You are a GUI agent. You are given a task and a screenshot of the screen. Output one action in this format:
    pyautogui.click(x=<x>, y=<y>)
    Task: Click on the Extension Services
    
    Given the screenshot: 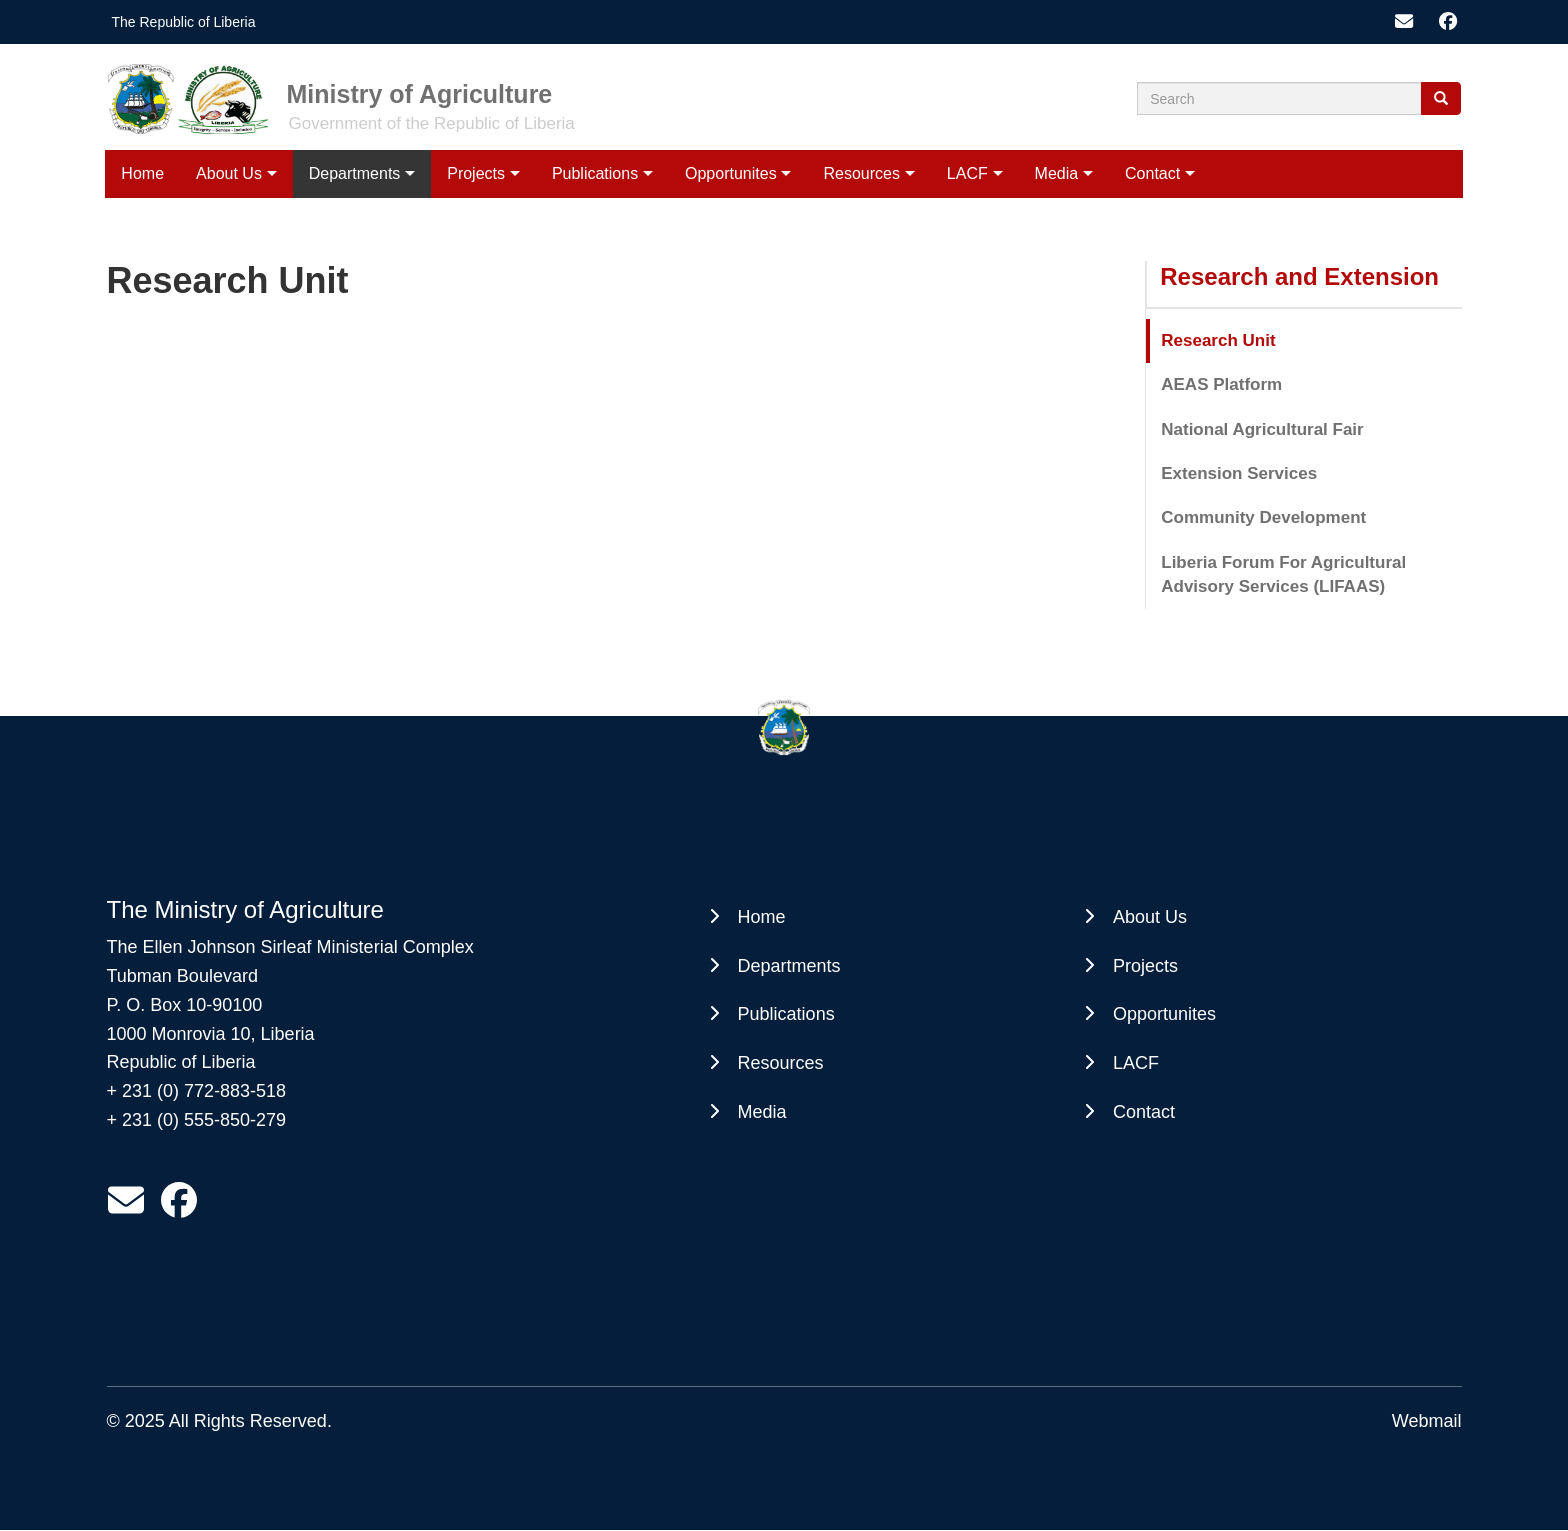 What is the action you would take?
    pyautogui.click(x=1239, y=473)
    